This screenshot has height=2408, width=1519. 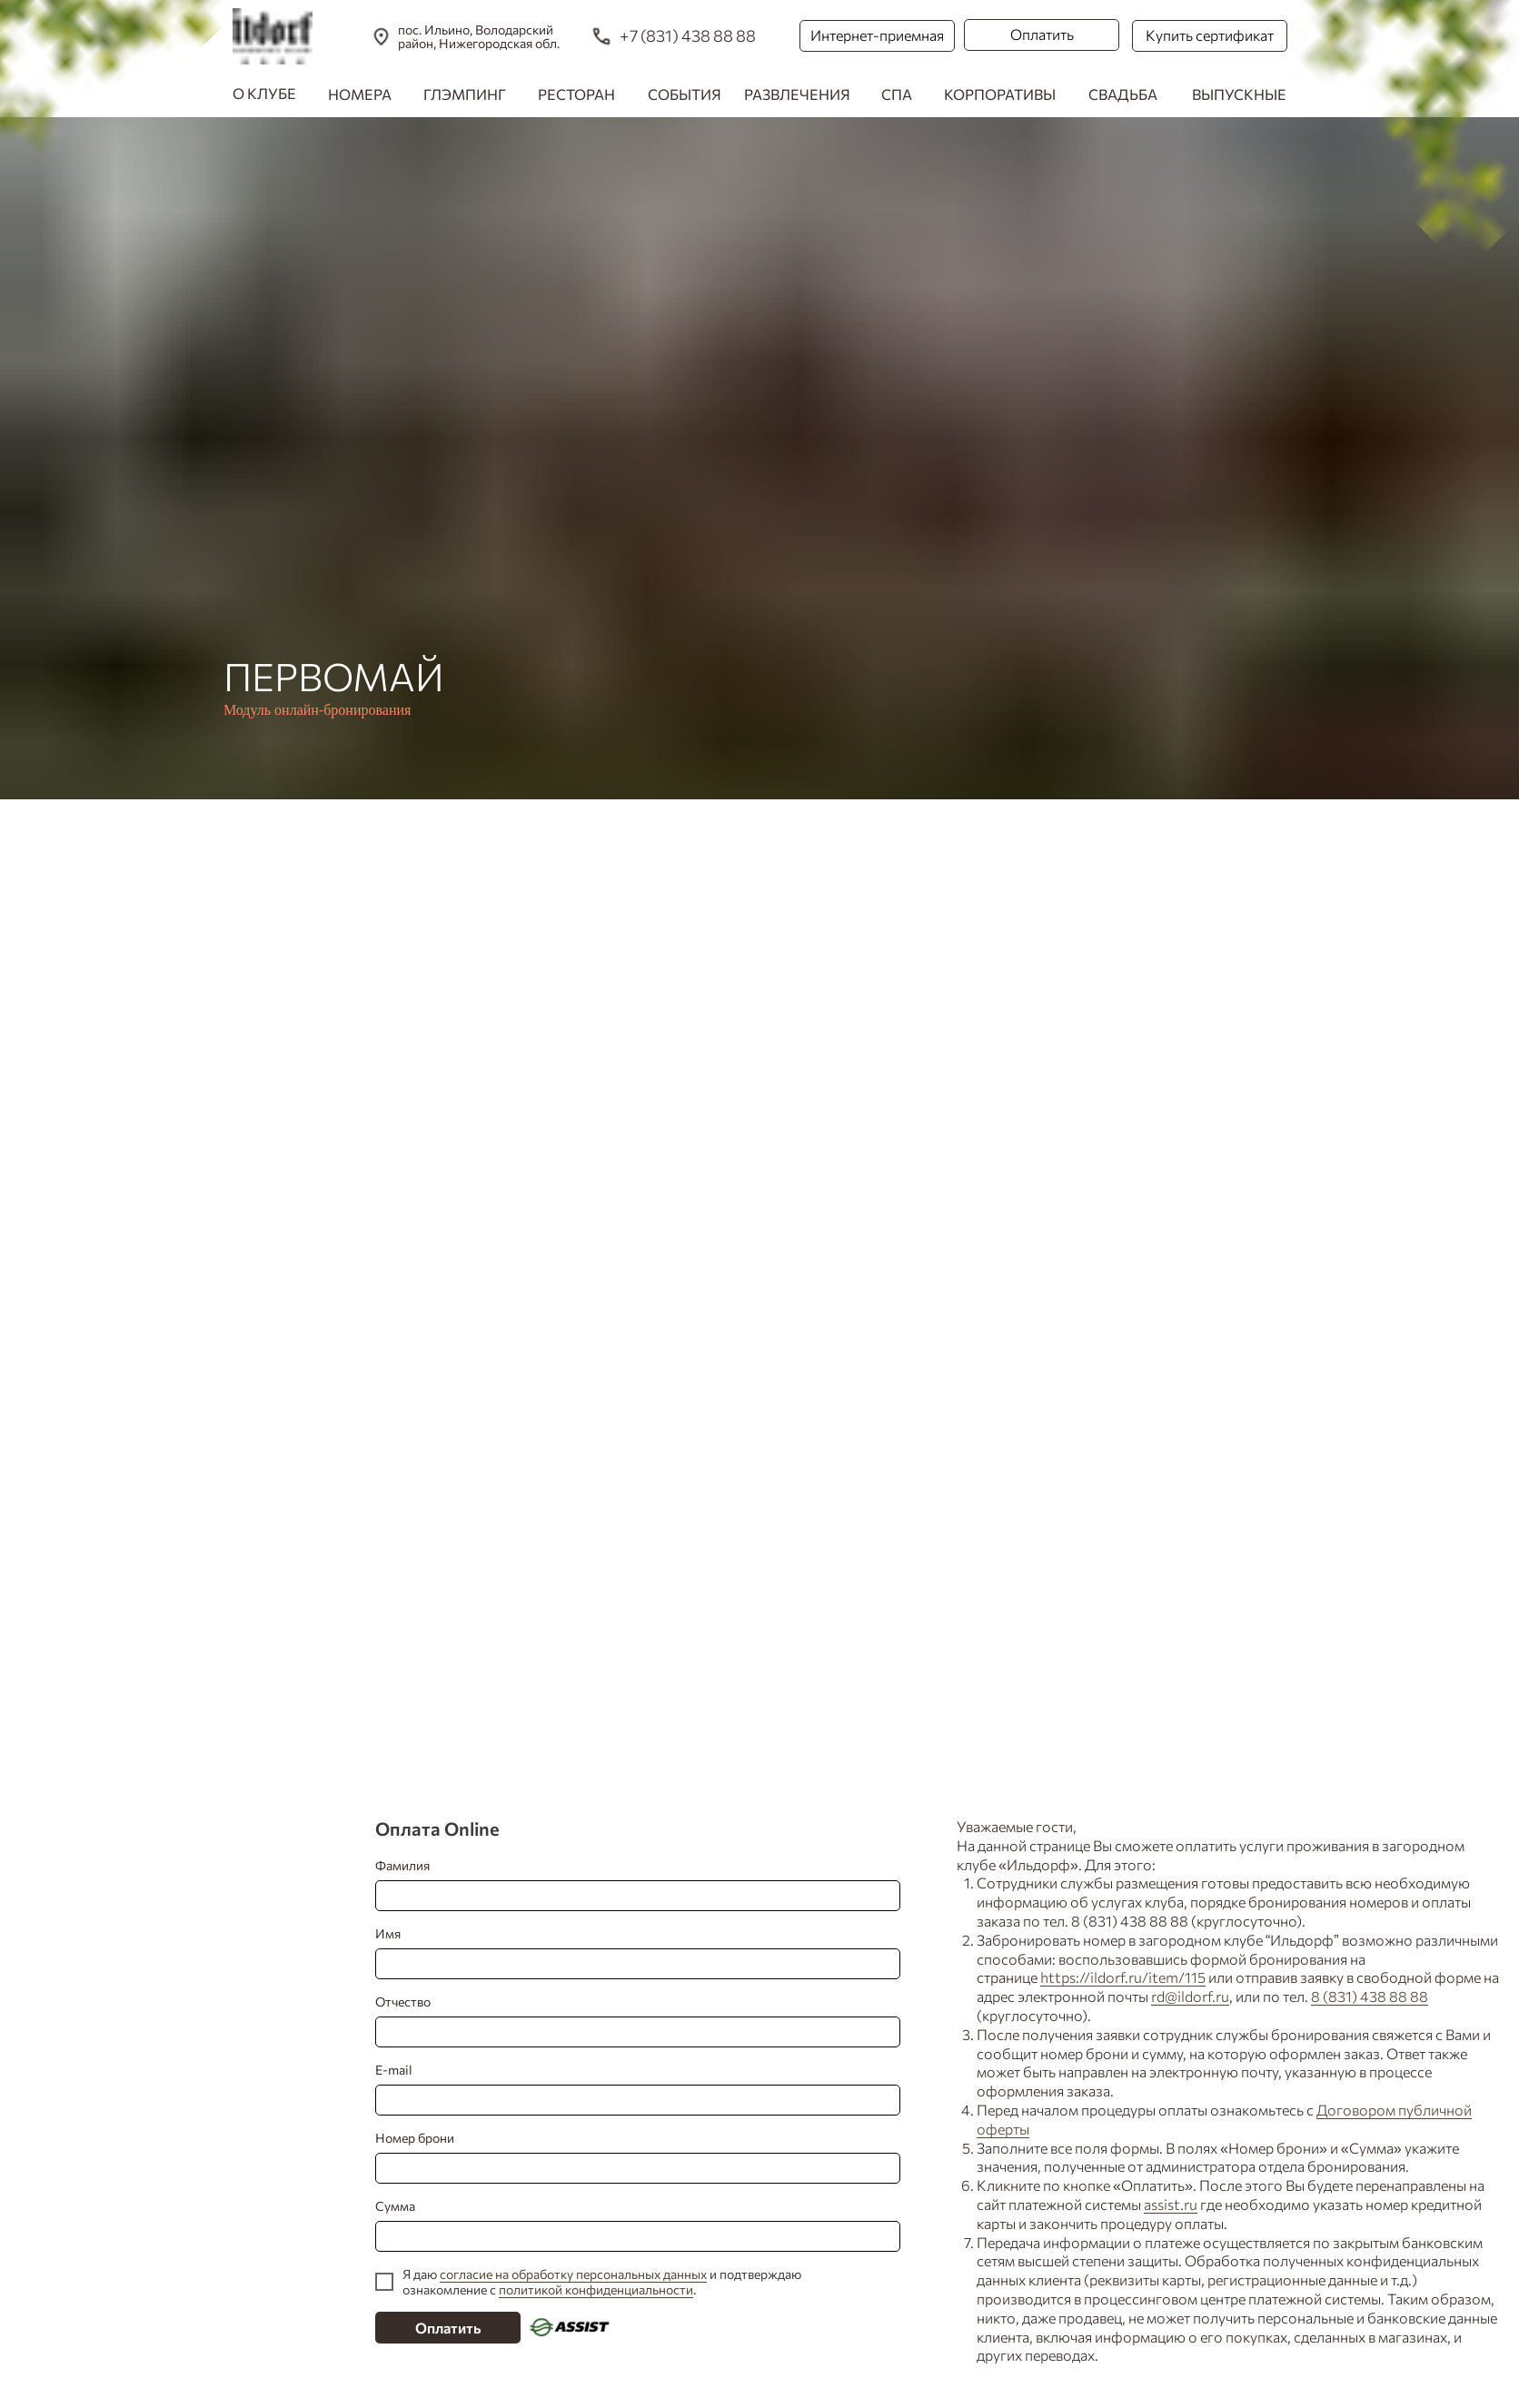 I want to click on КОРПОРАТИВЫ, so click(x=1000, y=94).